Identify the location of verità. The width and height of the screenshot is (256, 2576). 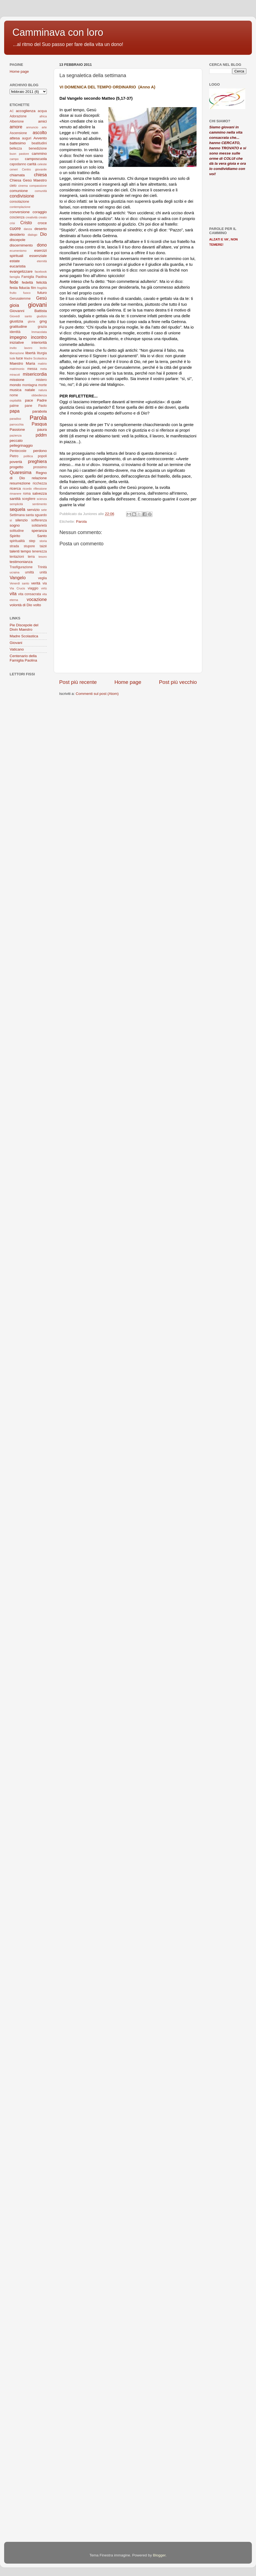
(35, 583).